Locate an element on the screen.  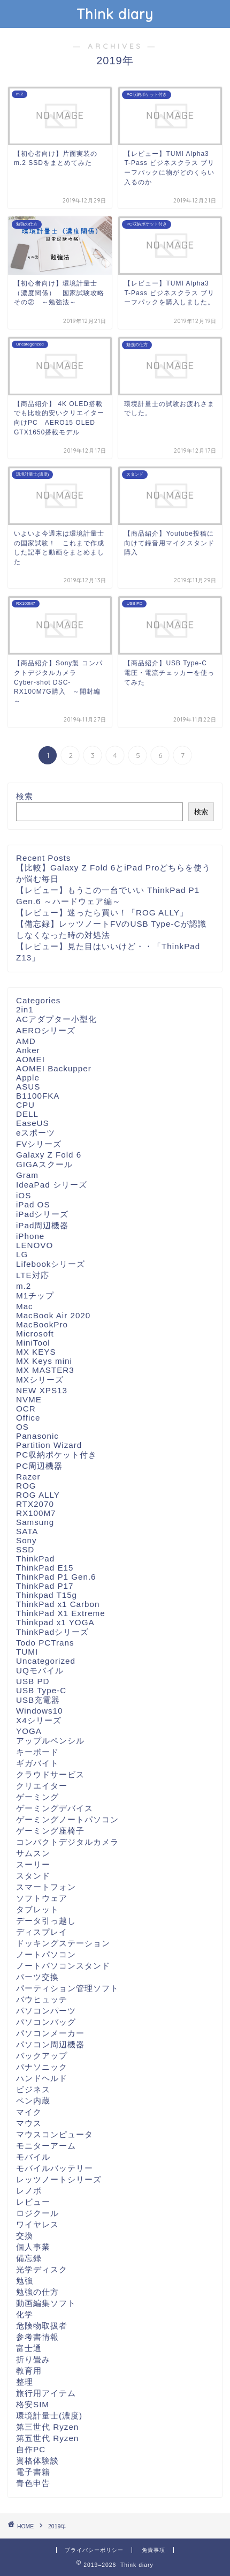
スタンド is located at coordinates (33, 1875).